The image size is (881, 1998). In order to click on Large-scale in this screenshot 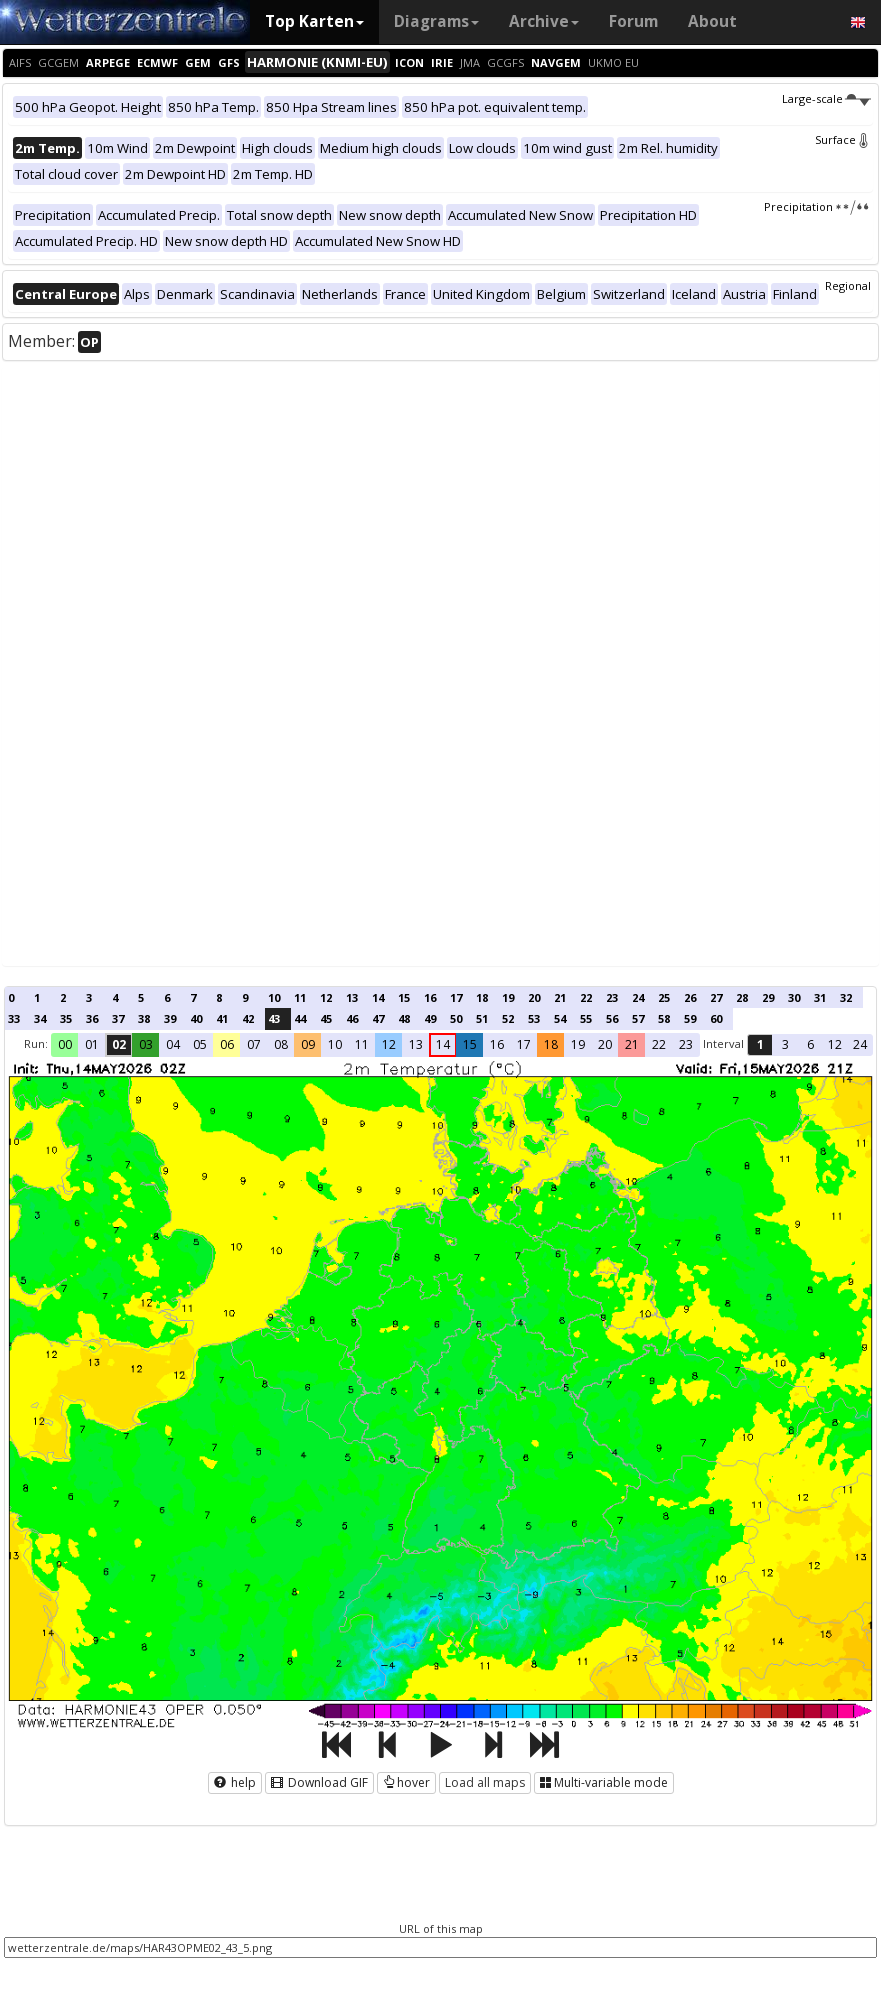, I will do `click(826, 98)`.